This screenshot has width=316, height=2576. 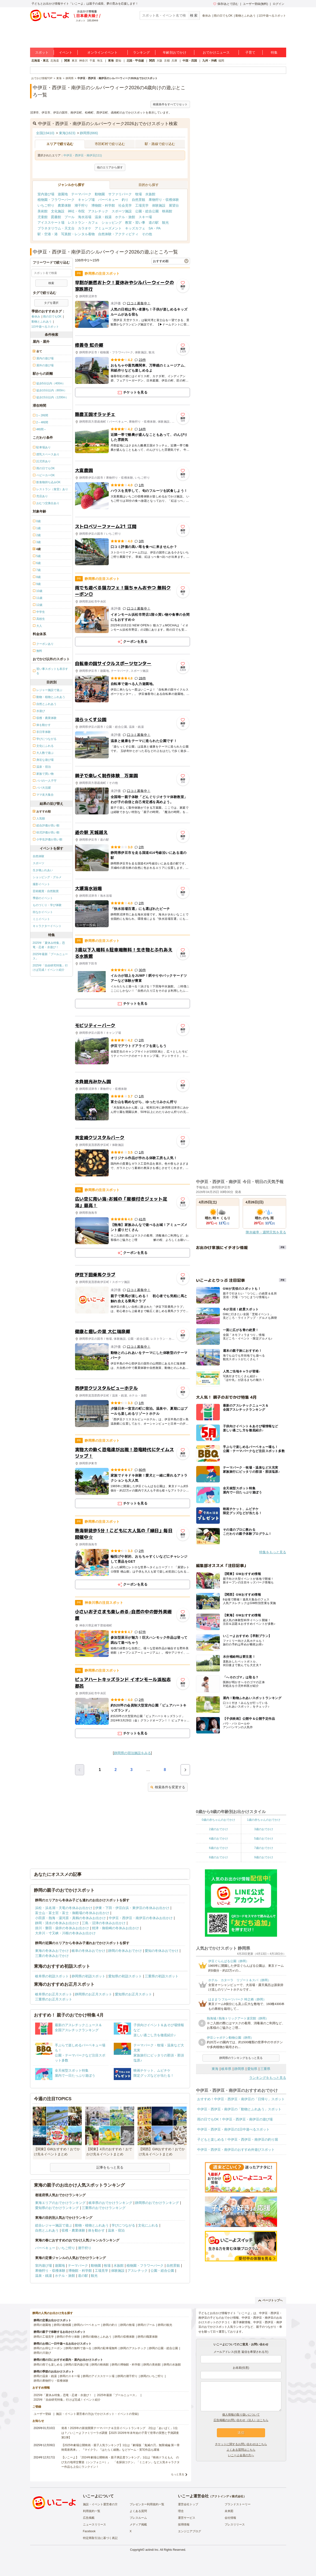 What do you see at coordinates (147, 2504) in the screenshot?
I see `プレゼンター利用規約一覧` at bounding box center [147, 2504].